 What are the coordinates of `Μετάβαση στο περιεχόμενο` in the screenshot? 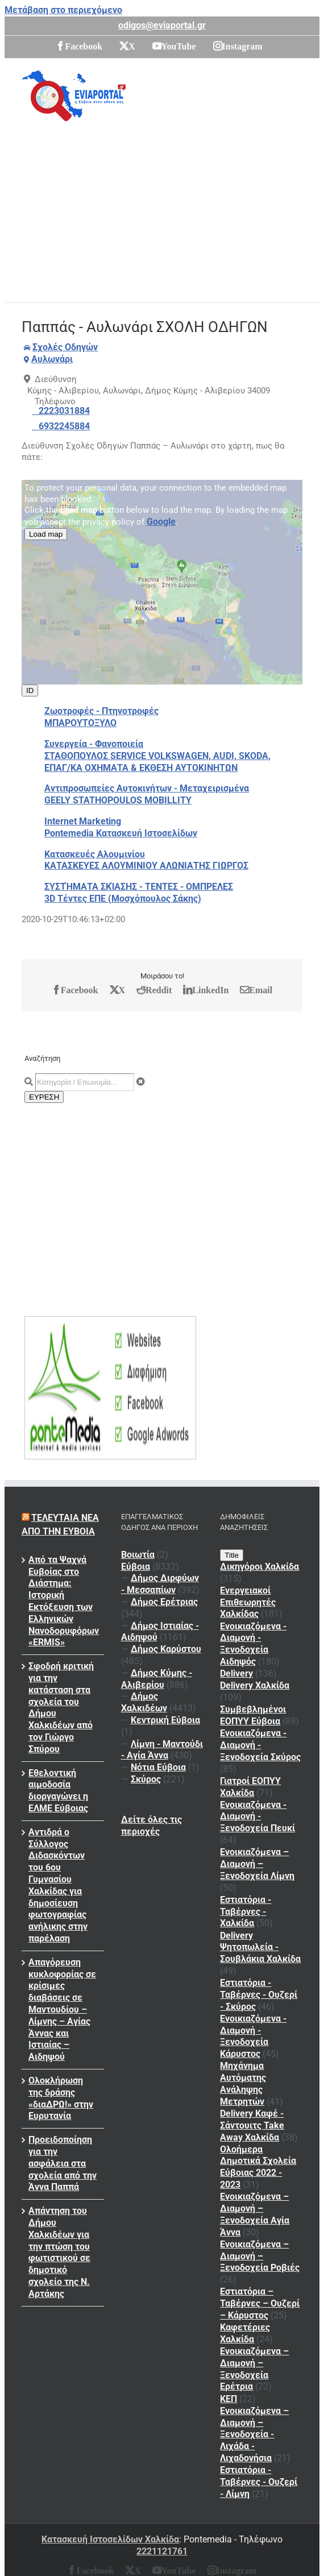 It's located at (63, 10).